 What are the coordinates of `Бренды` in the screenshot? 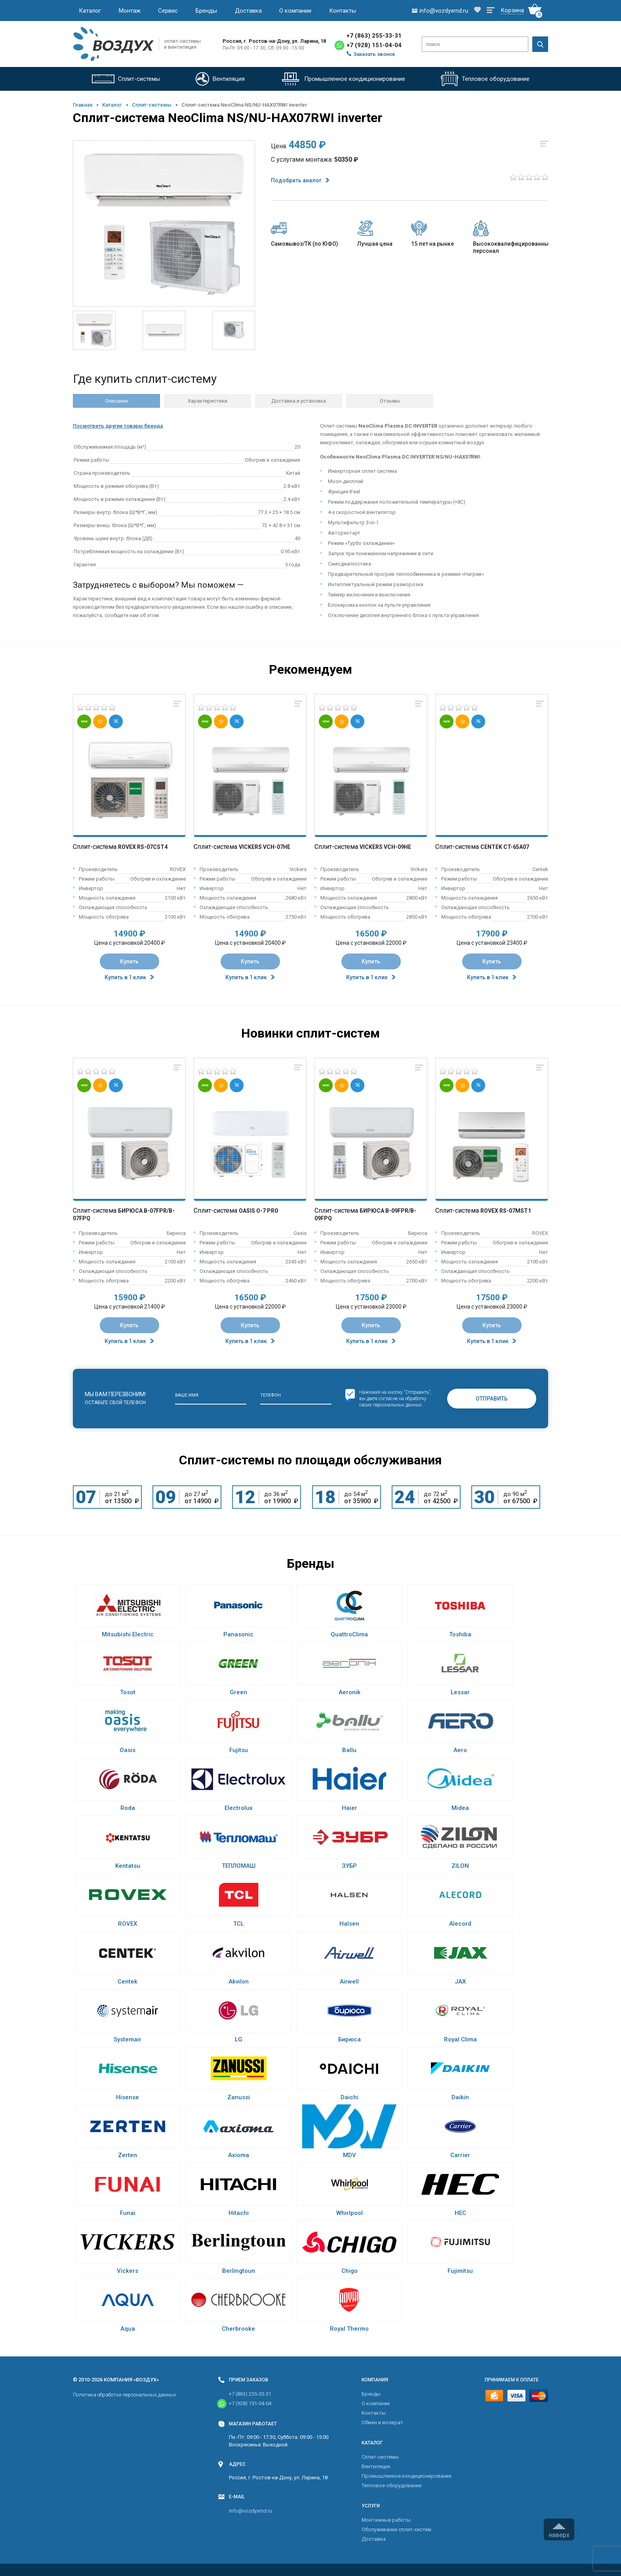 It's located at (206, 10).